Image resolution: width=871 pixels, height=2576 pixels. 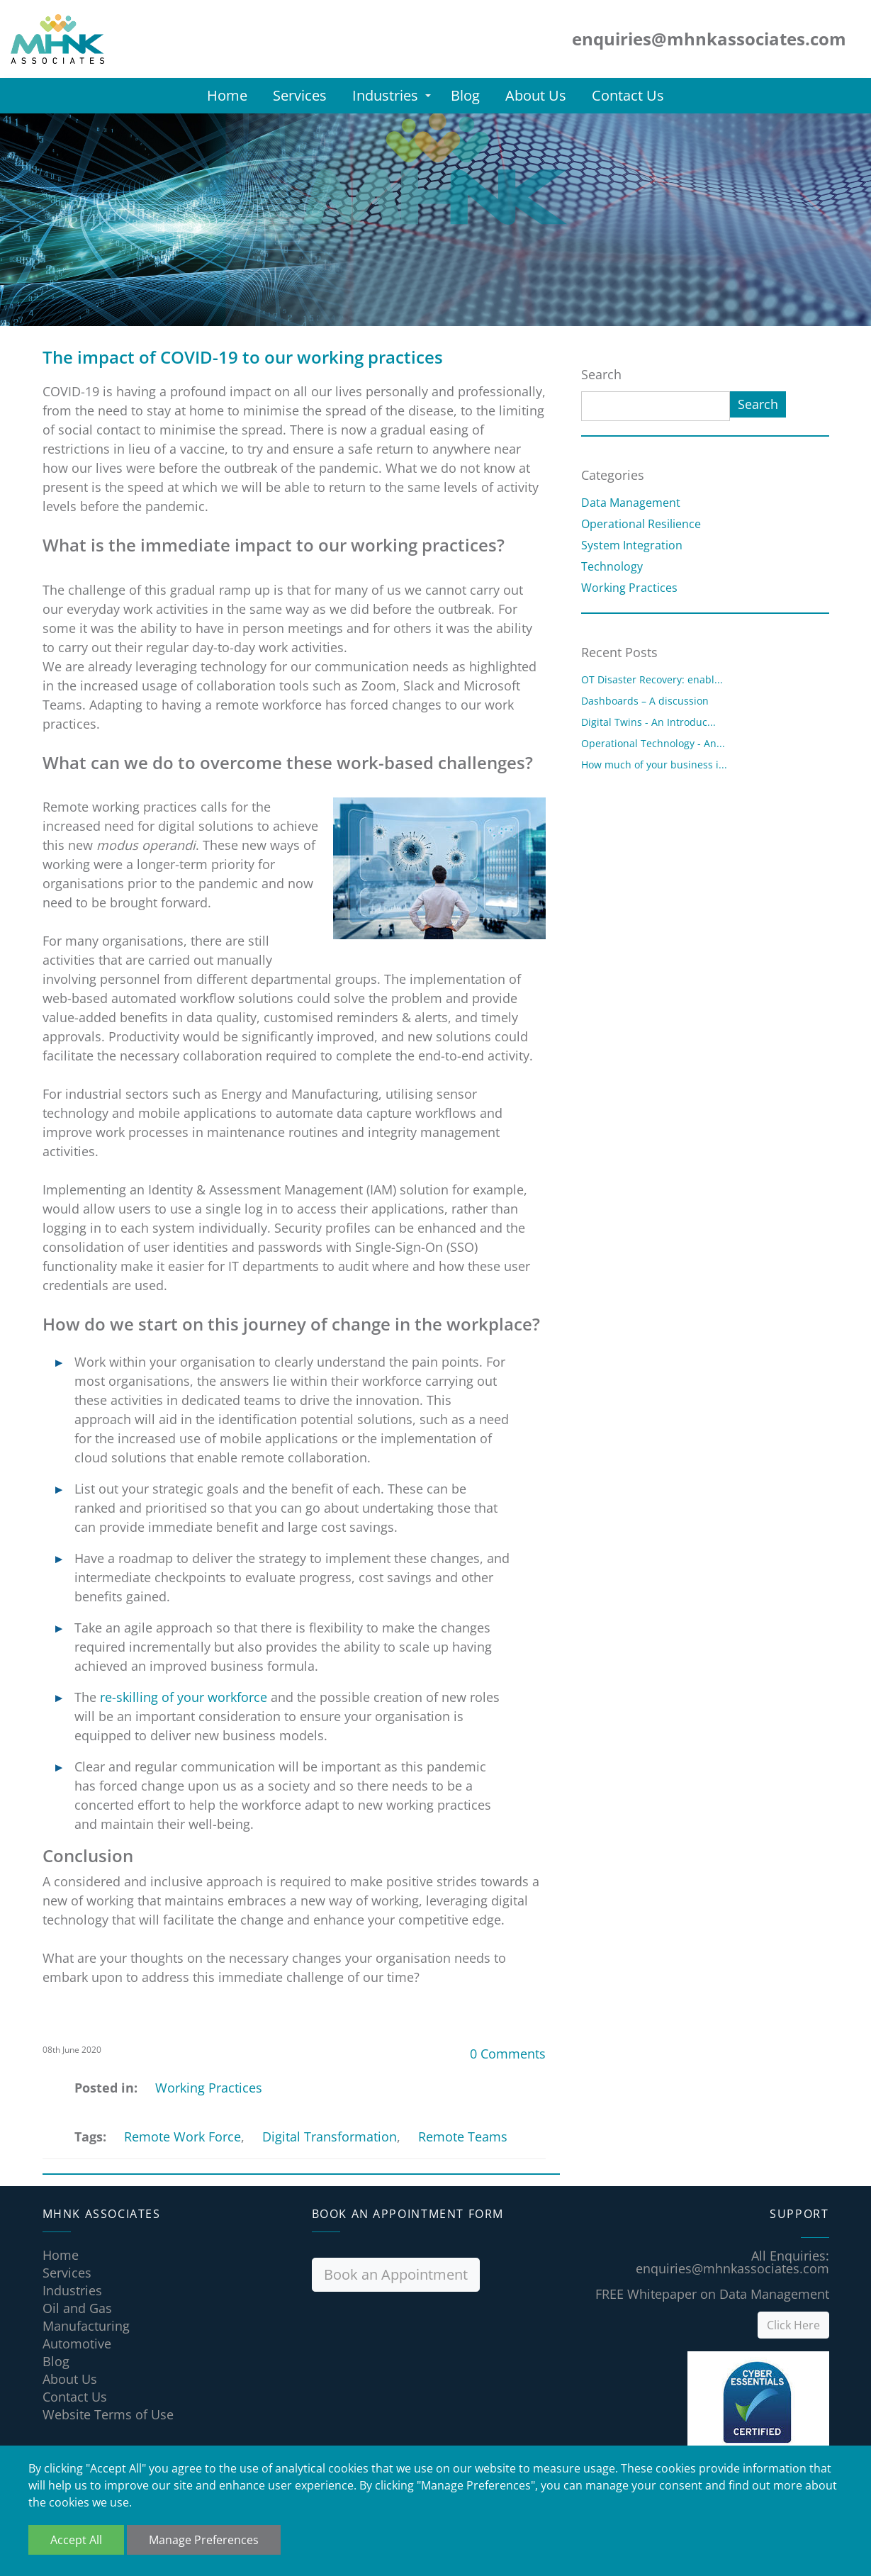 What do you see at coordinates (227, 95) in the screenshot?
I see `Home` at bounding box center [227, 95].